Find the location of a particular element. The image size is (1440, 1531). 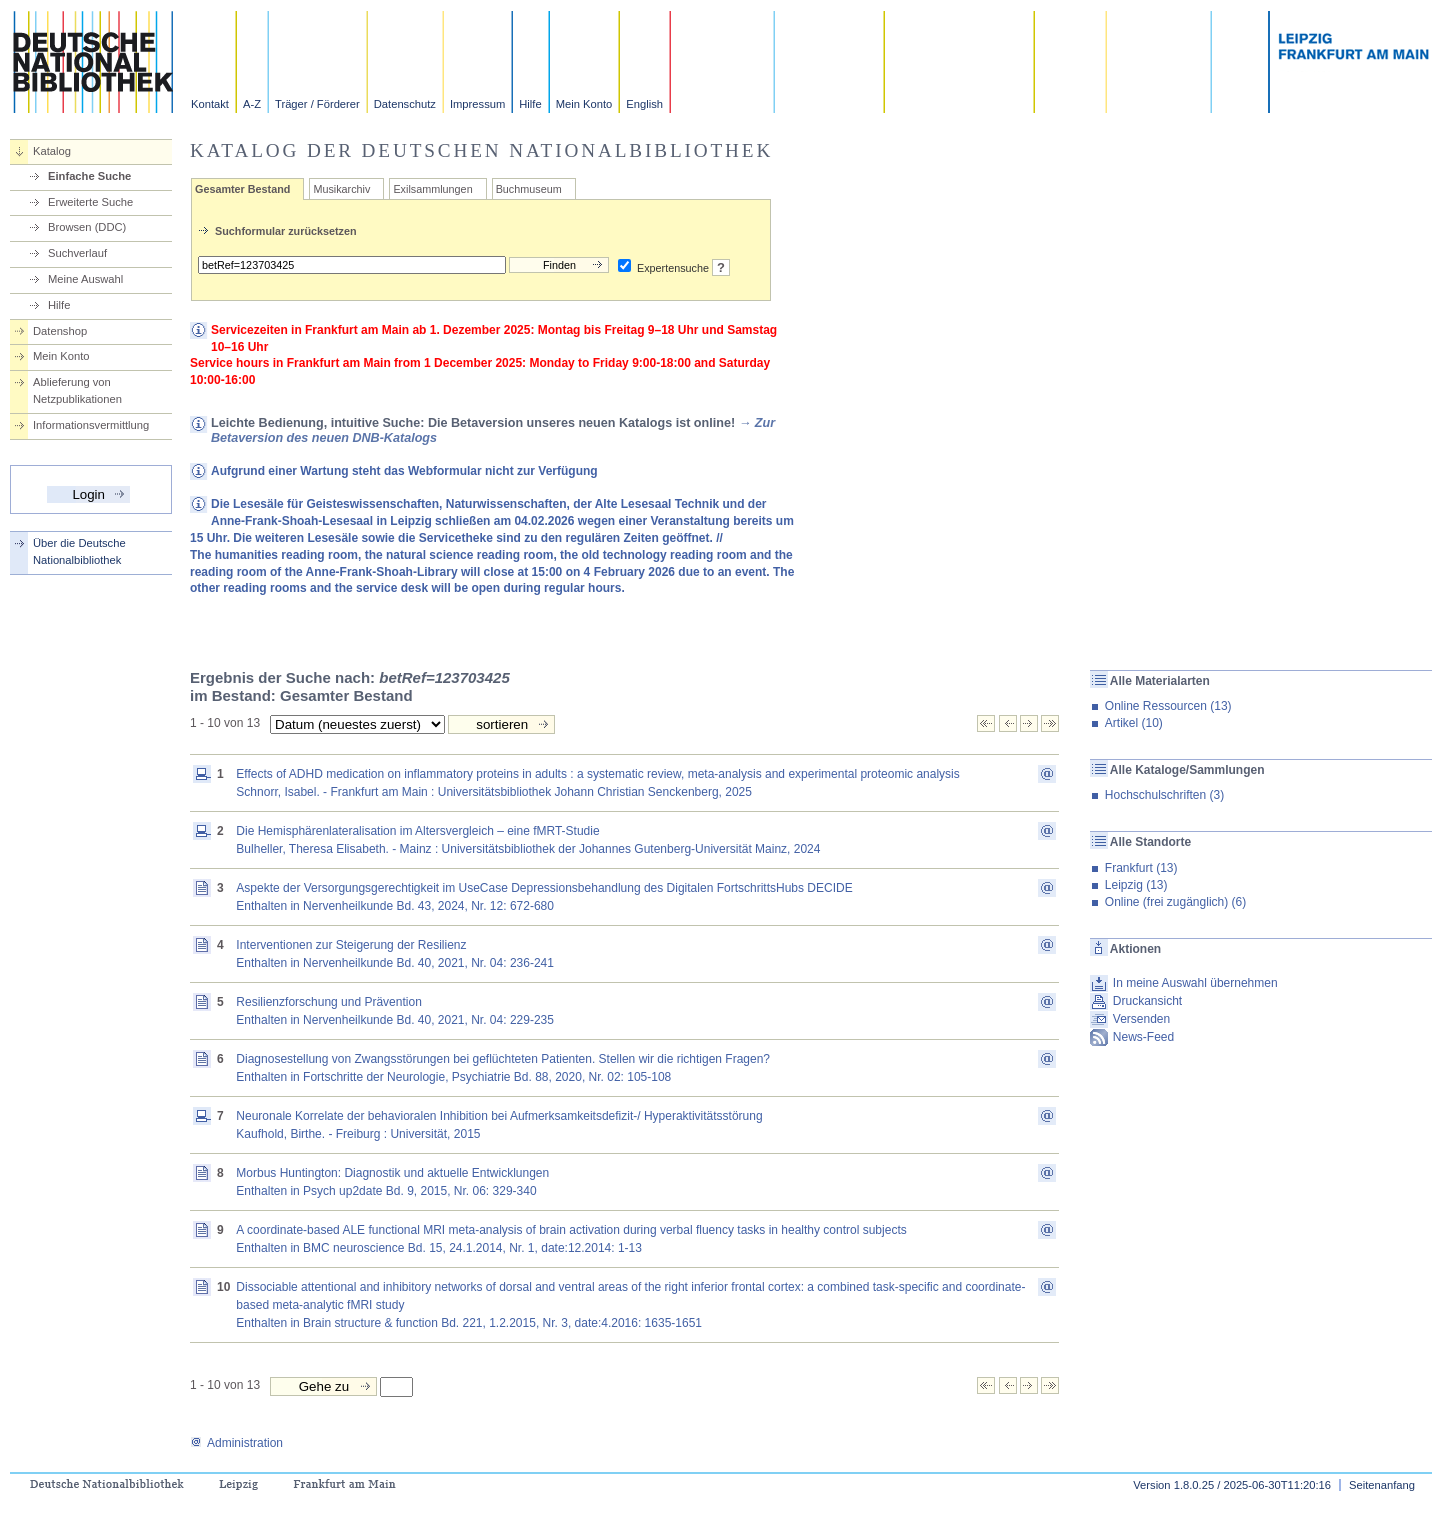

Datenschutz is located at coordinates (405, 104).